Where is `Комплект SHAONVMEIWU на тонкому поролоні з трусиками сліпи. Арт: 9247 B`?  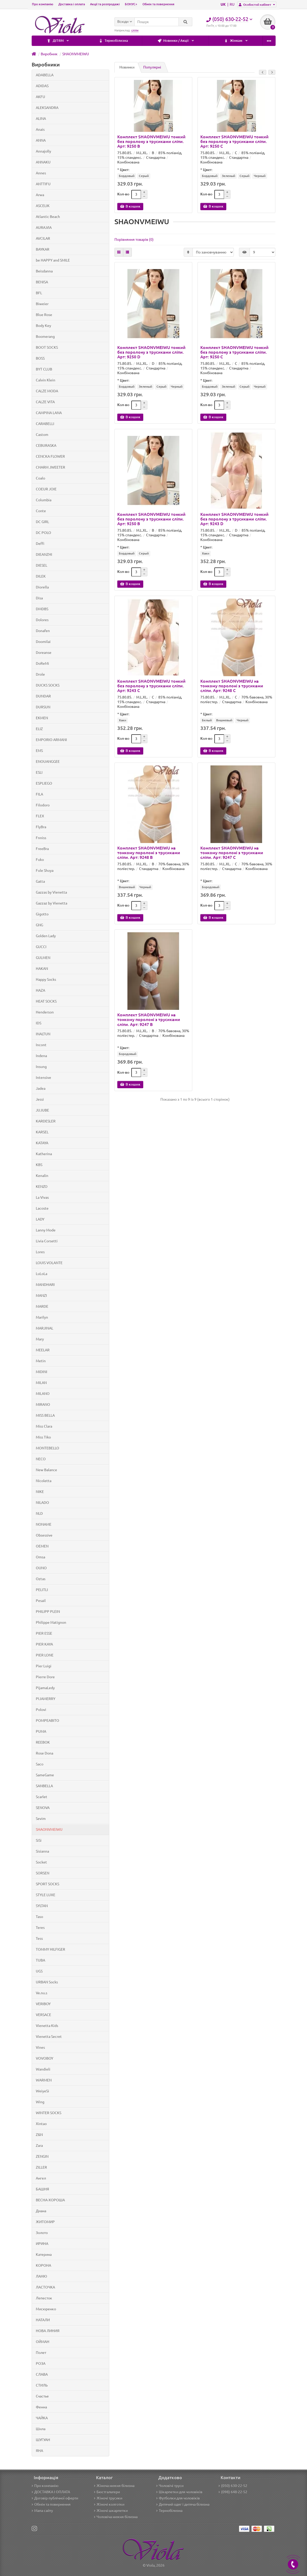
Комплект SHAONVMEIWU на тонкому поролоні з трусиками сліпи. Арт: 9247 B is located at coordinates (148, 1019).